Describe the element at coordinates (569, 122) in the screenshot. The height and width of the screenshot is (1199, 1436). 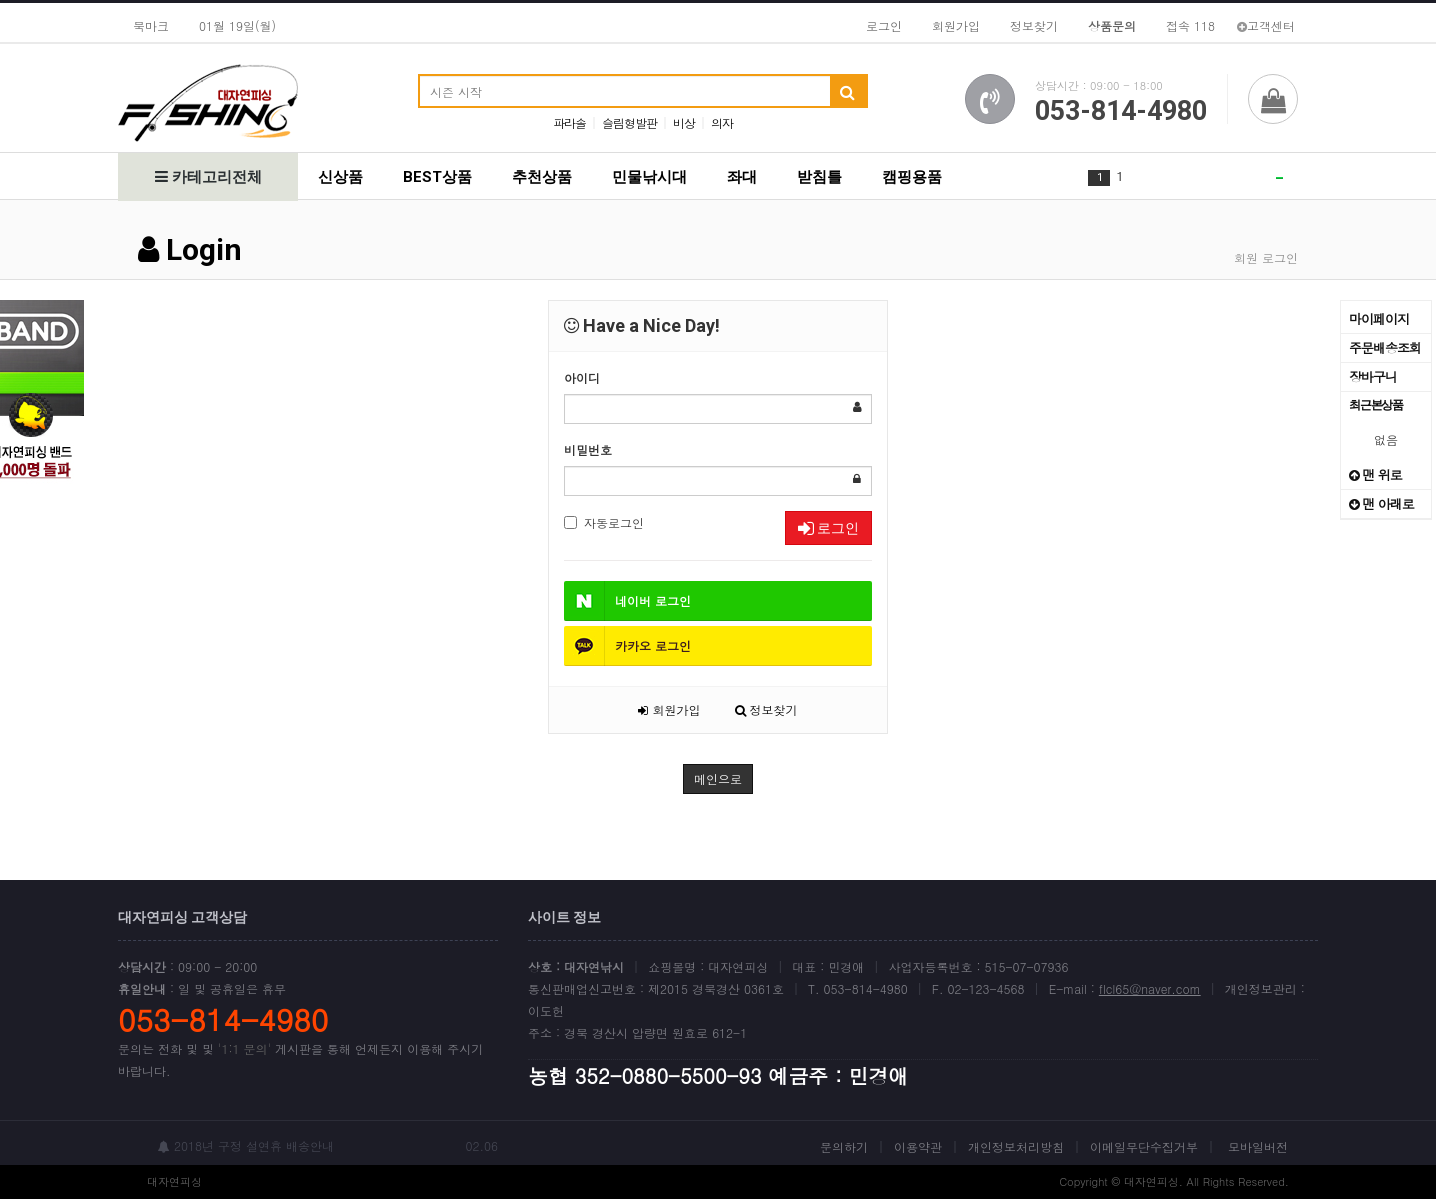
I see `파라솔` at that location.